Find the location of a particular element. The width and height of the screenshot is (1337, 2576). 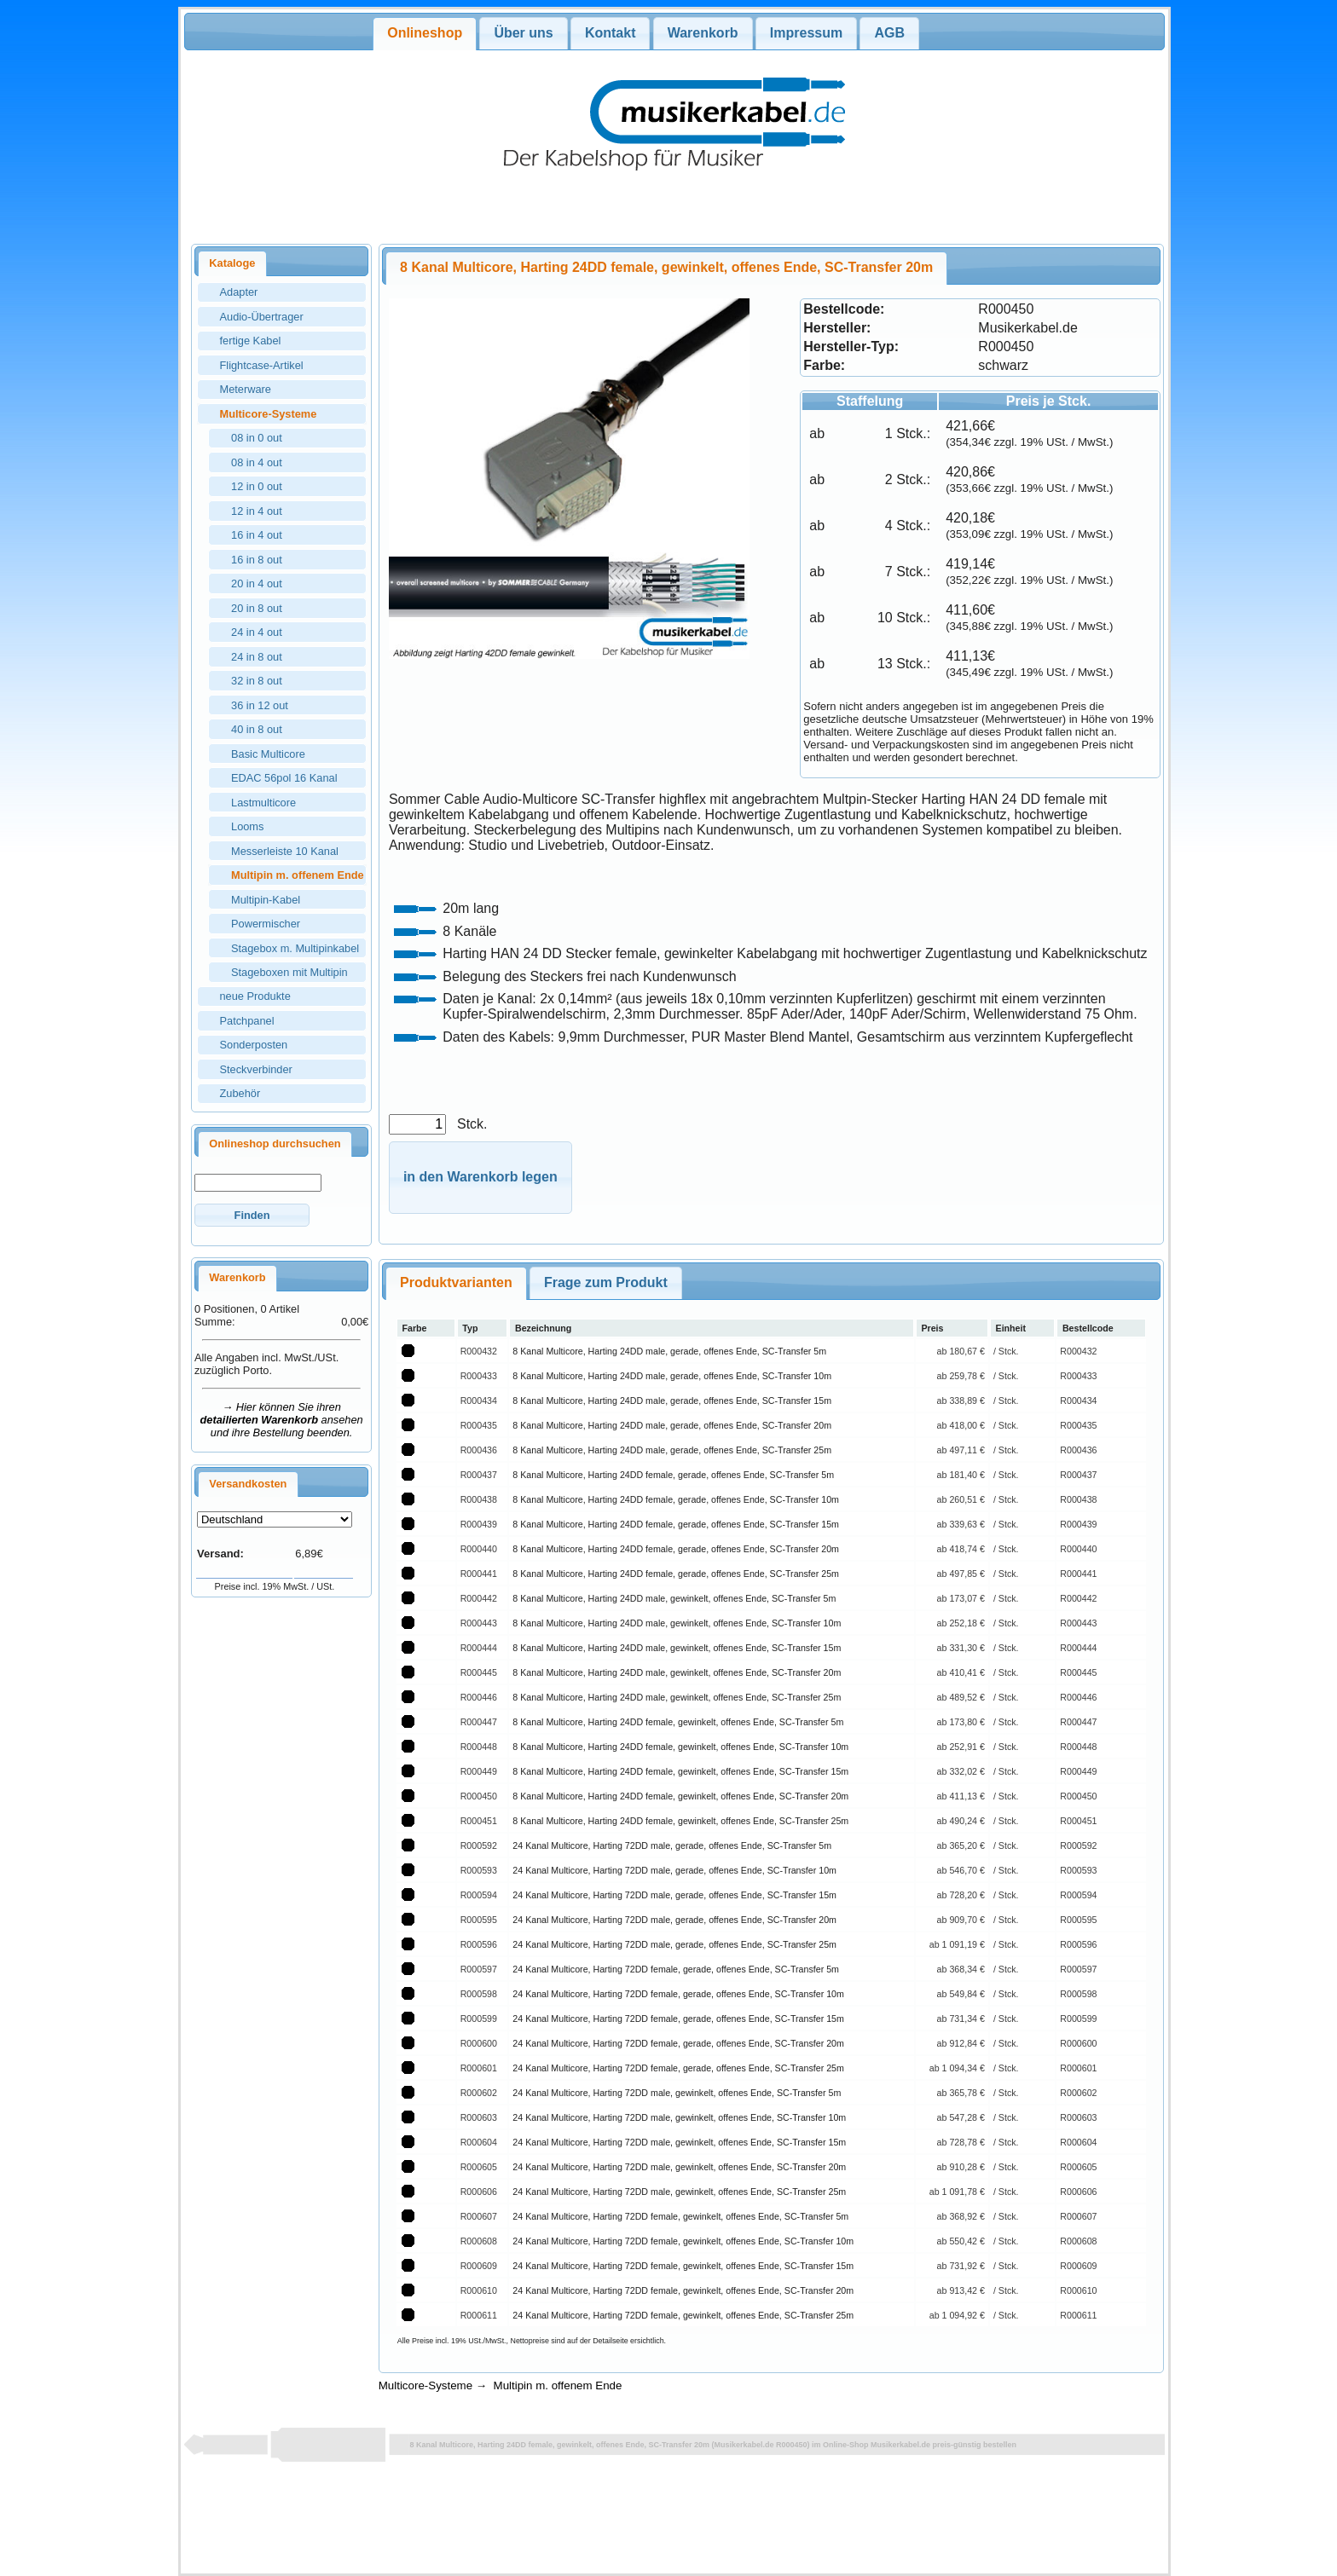

24 Kanal Multicore, Harting 72DD female, gewinkelt, offenes Ende, SC-Transfer 15m is located at coordinates (683, 2266).